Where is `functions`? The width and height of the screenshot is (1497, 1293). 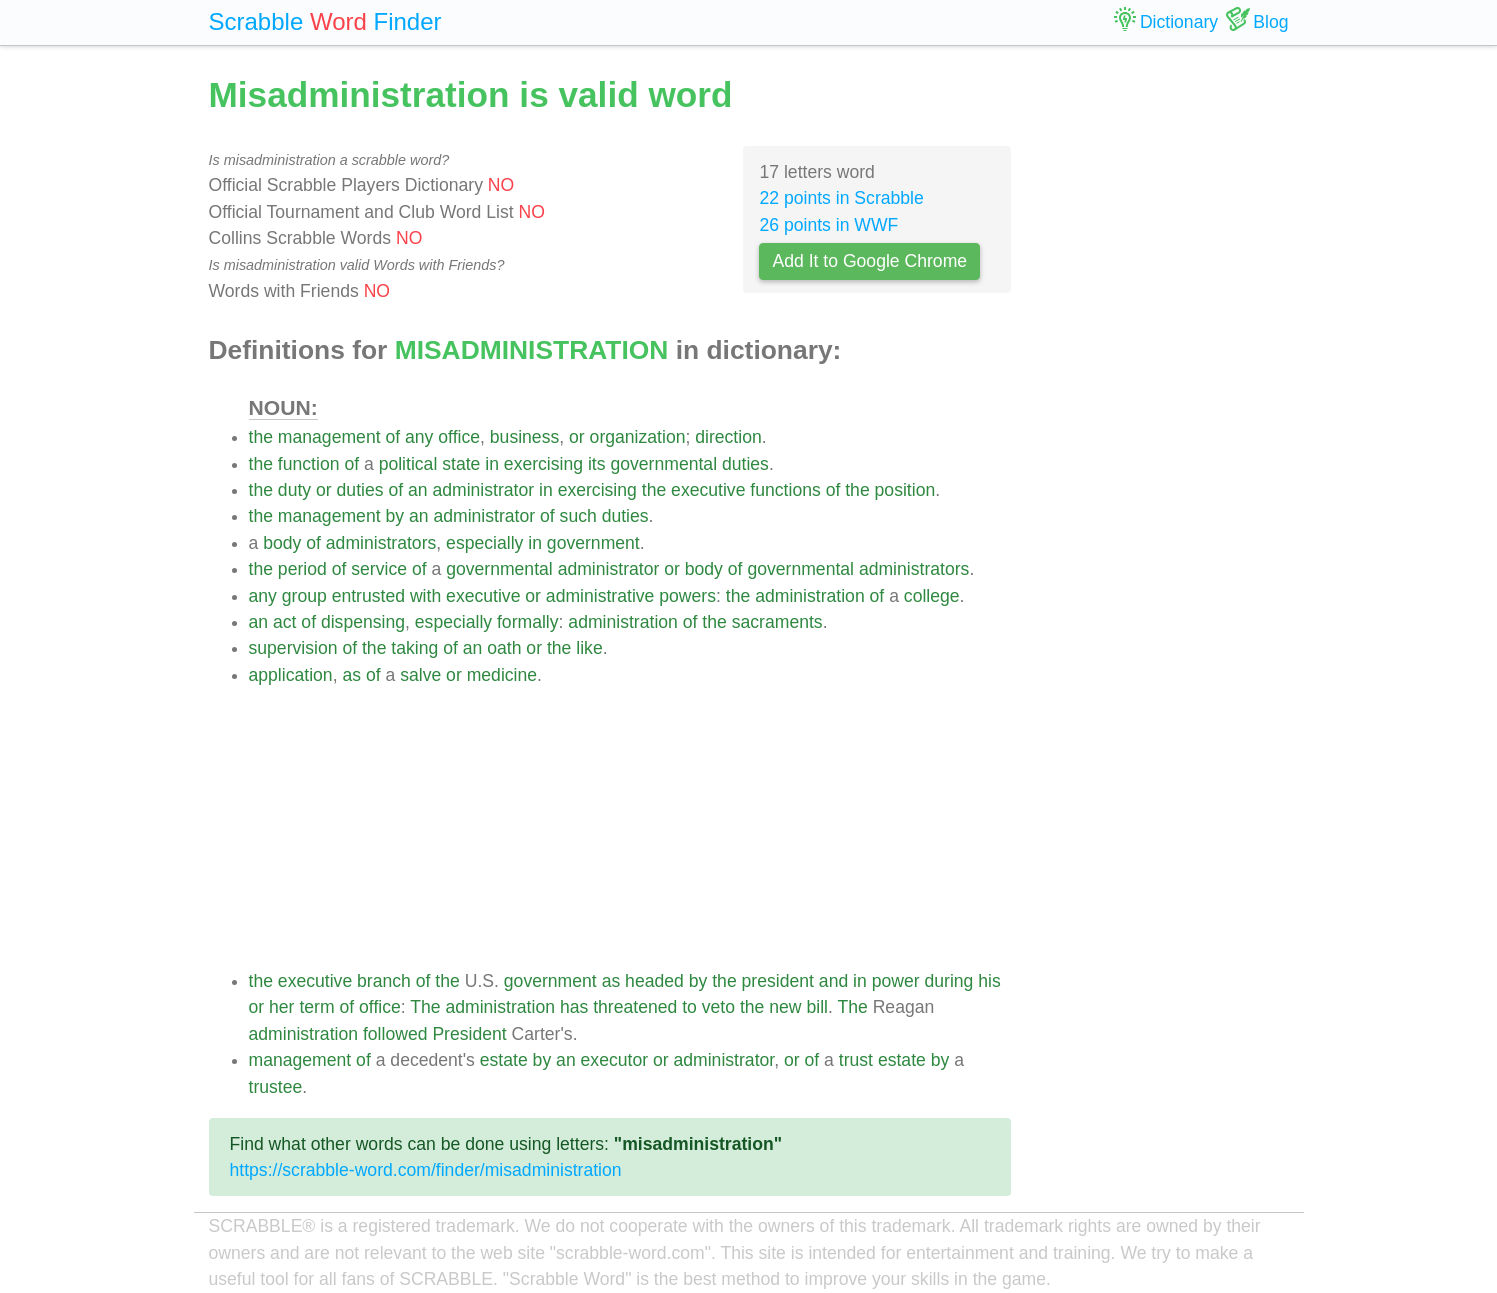 functions is located at coordinates (785, 490).